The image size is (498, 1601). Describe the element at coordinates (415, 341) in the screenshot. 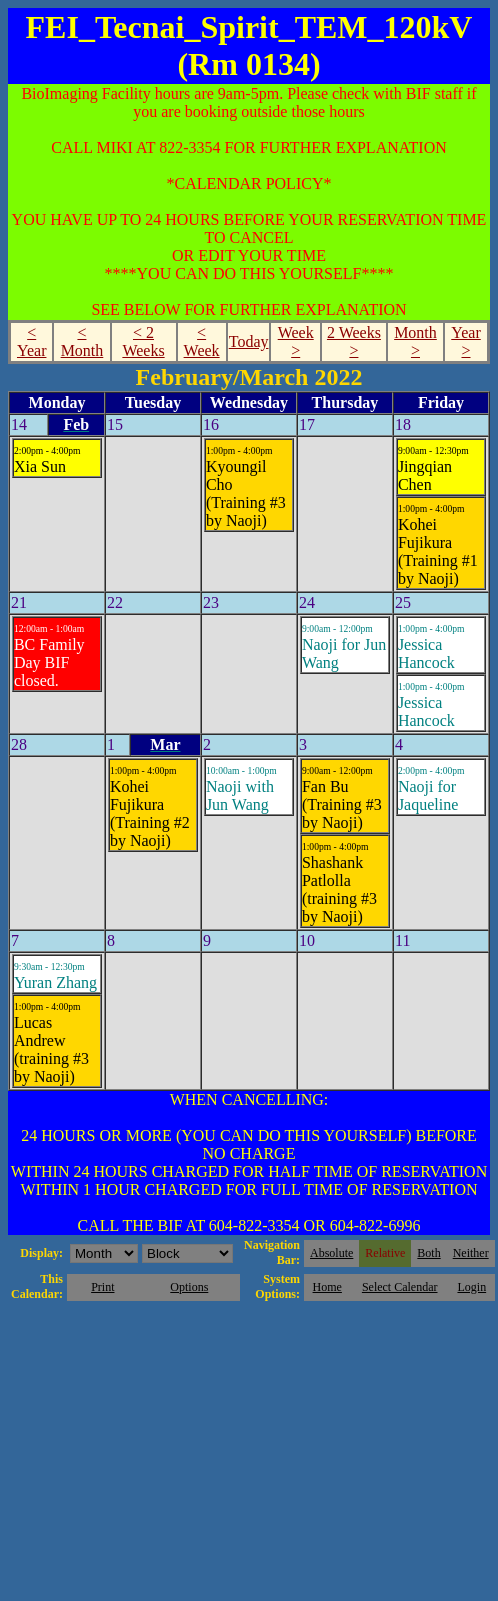

I see `Month >` at that location.